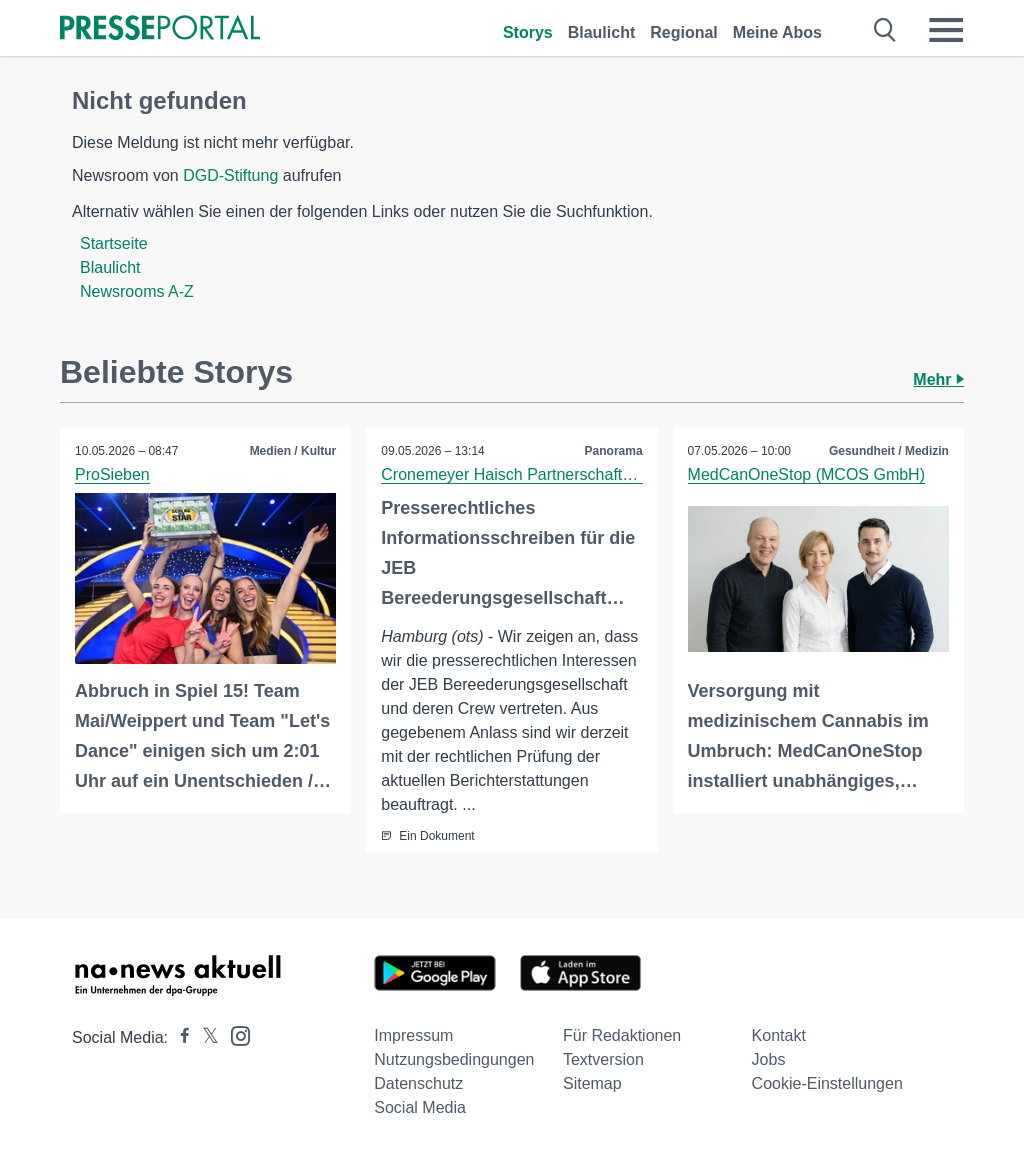 The height and width of the screenshot is (1156, 1024). I want to click on Sitemap, so click(592, 1083).